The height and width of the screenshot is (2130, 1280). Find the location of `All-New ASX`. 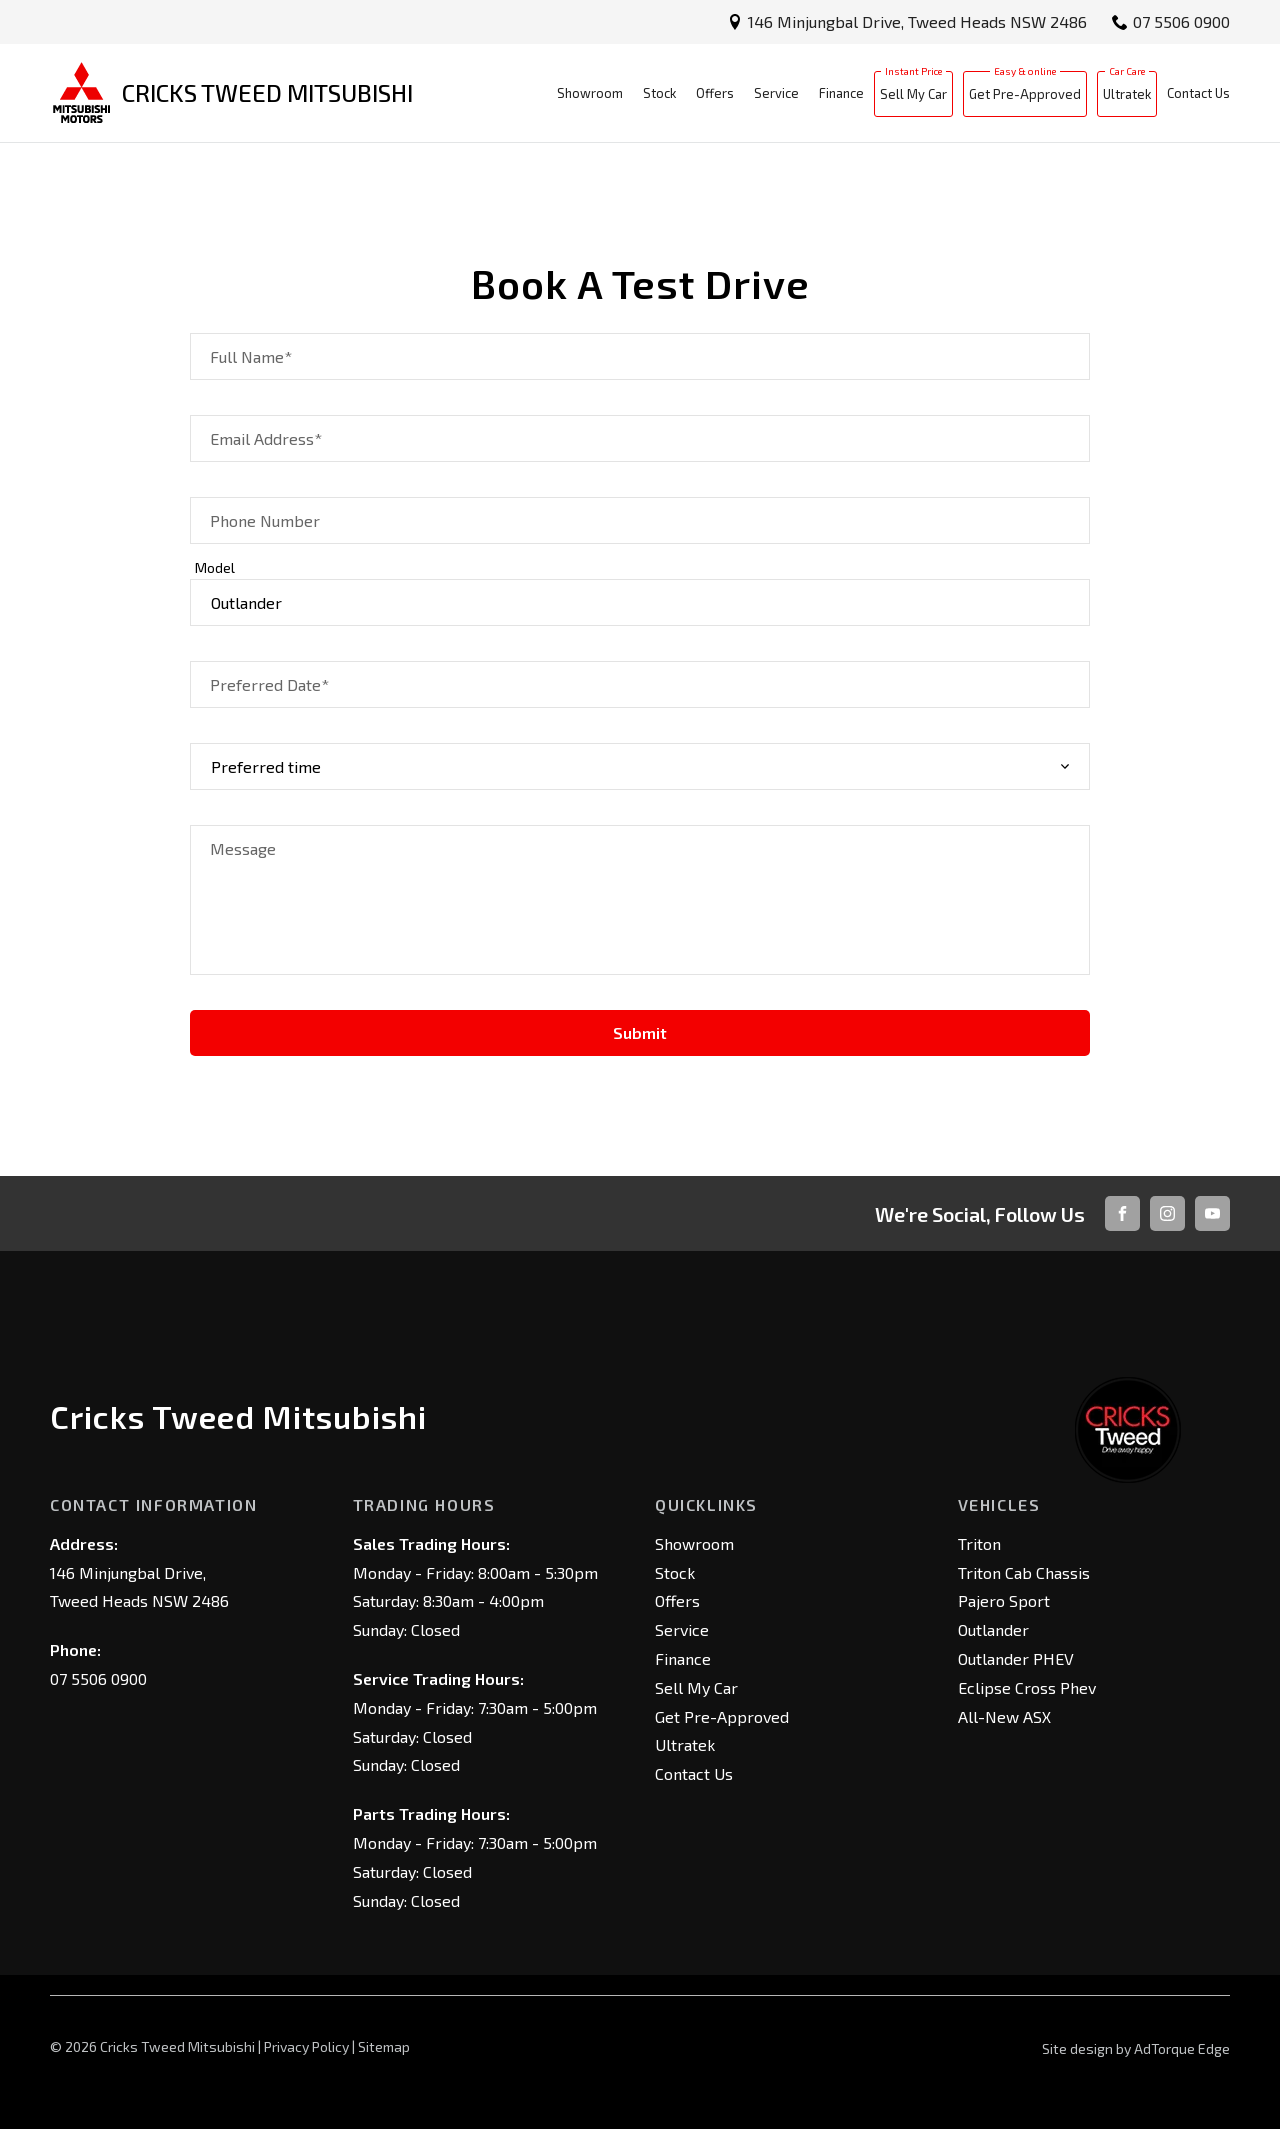

All-New ASX is located at coordinates (1004, 1716).